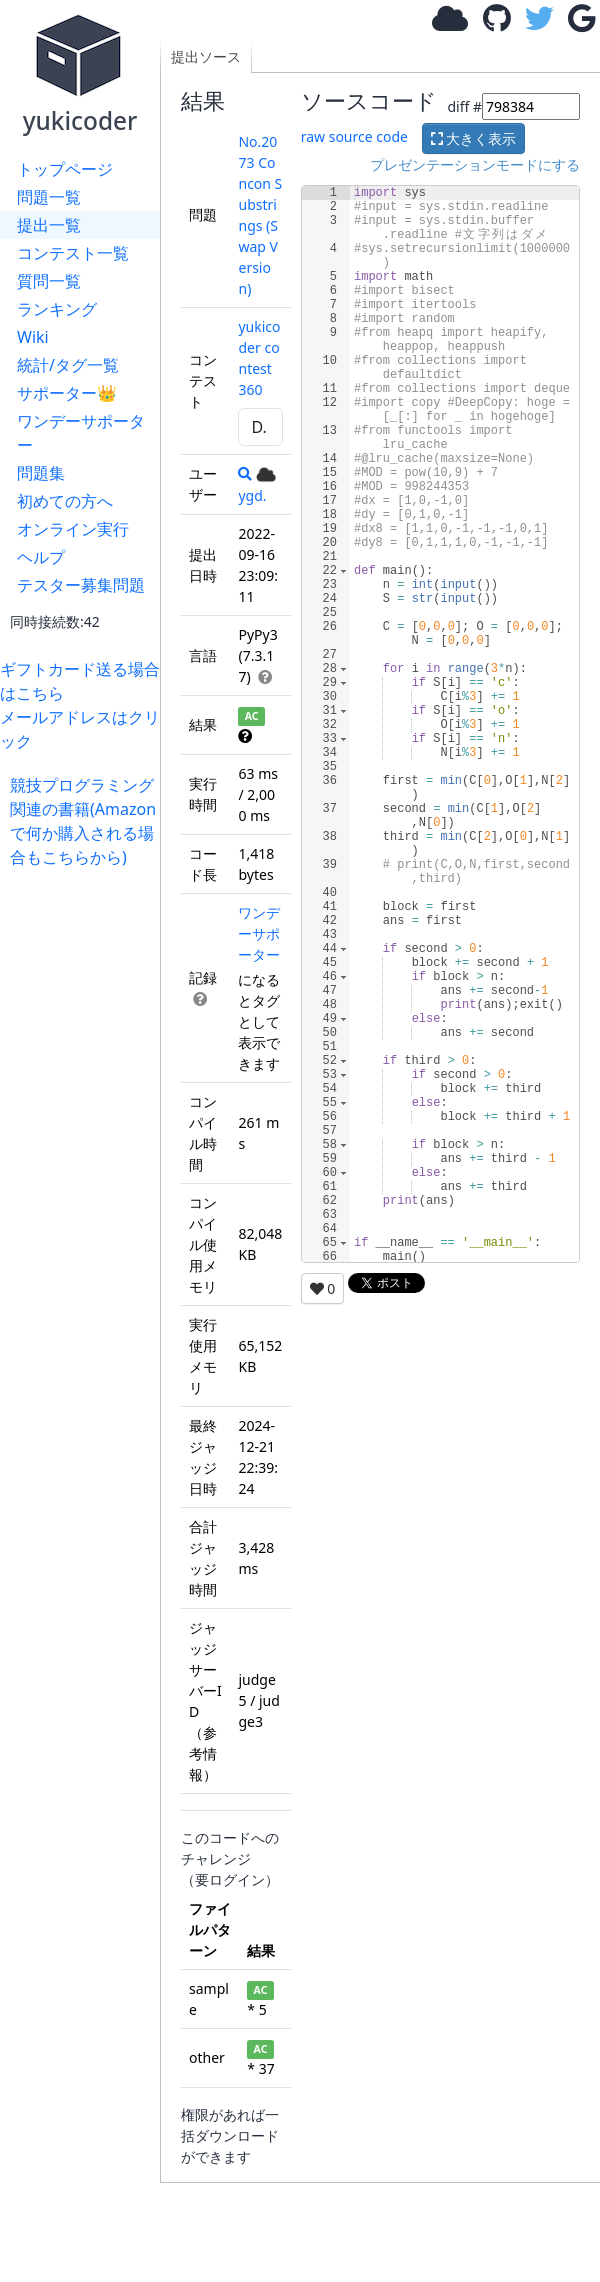 The width and height of the screenshot is (600, 2282). I want to click on 大きく表示, so click(474, 138).